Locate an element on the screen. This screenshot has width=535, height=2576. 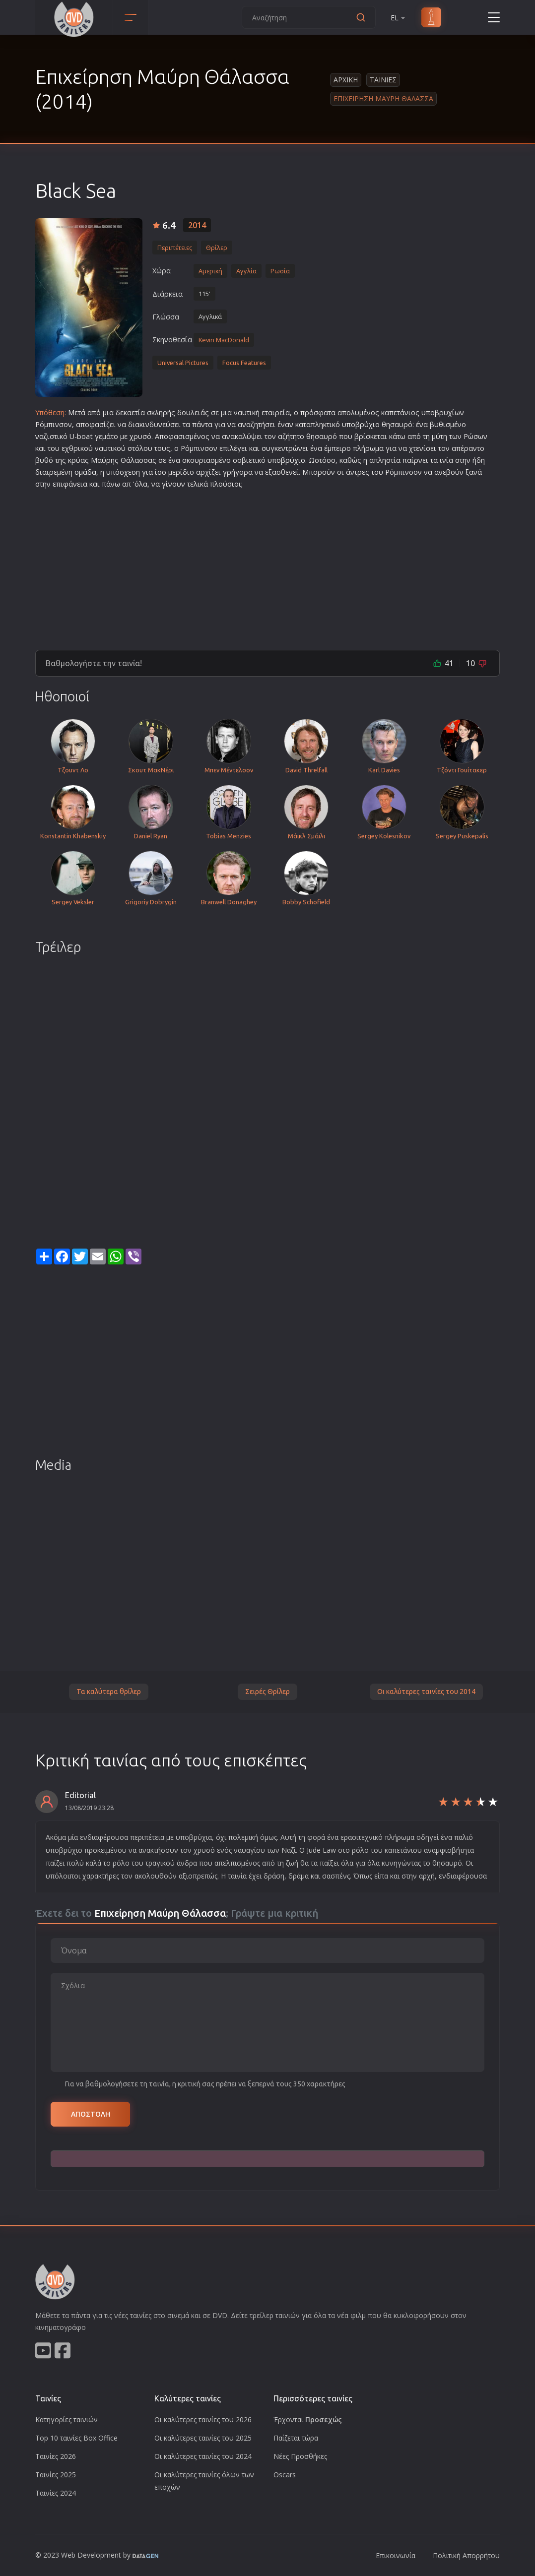
Επικοινωνία is located at coordinates (395, 2555).